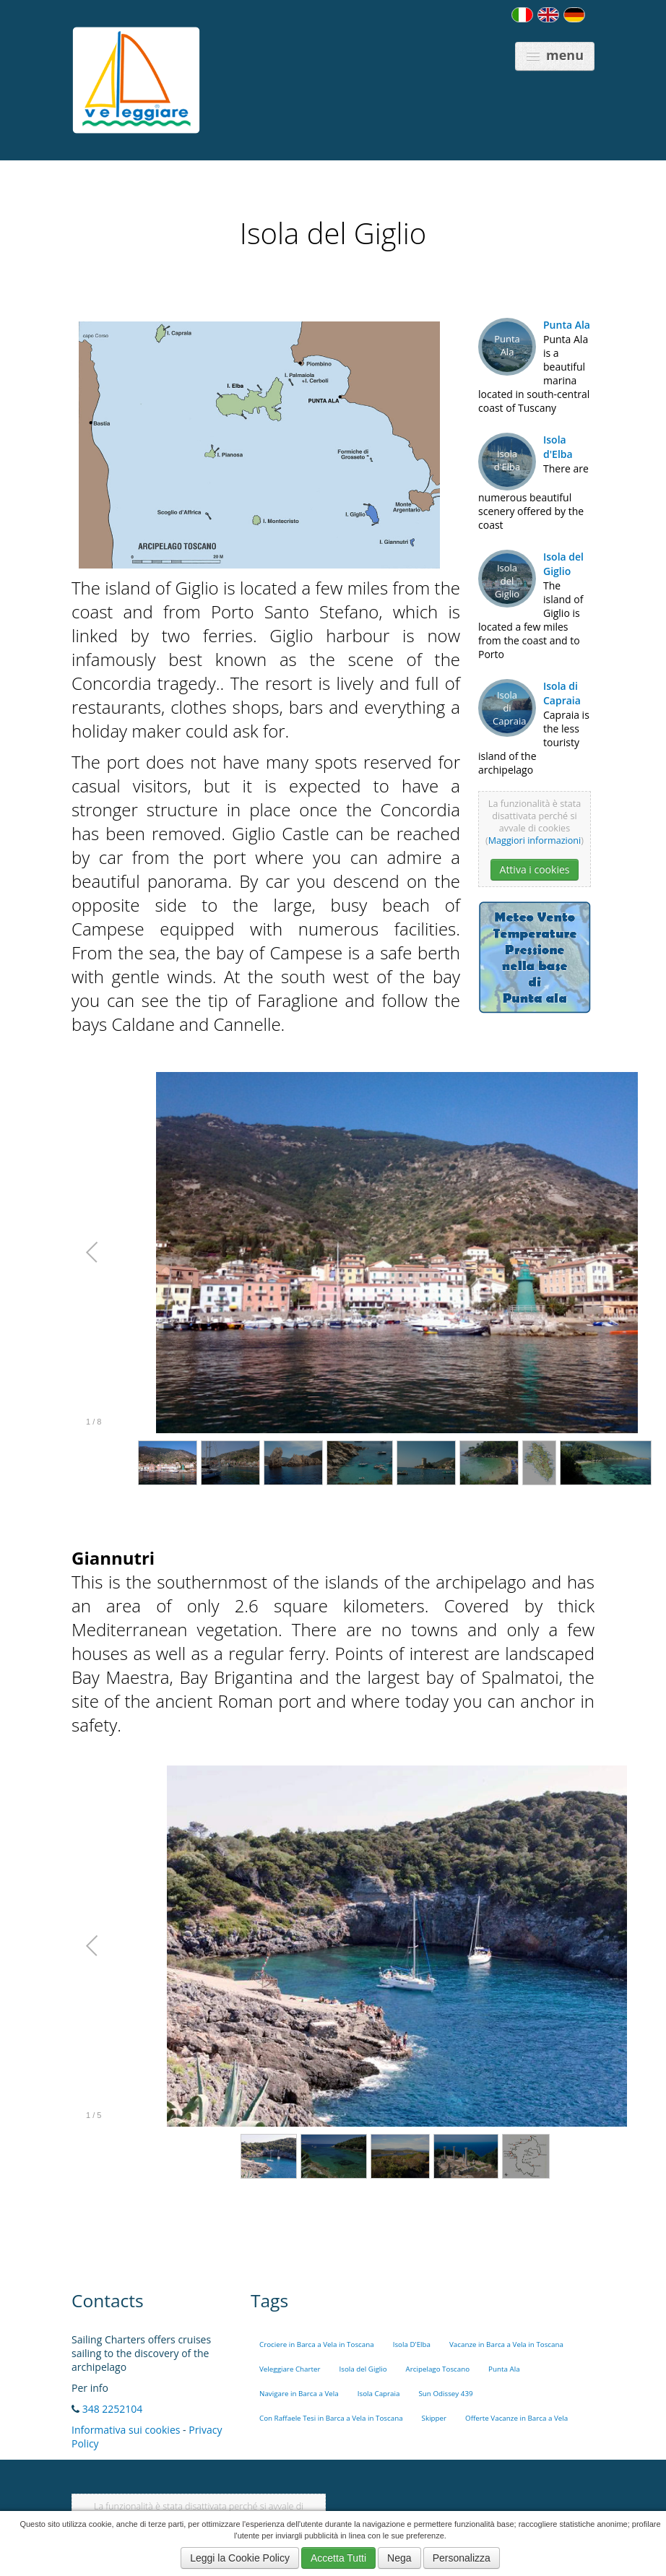 Image resolution: width=666 pixels, height=2576 pixels. Describe the element at coordinates (316, 2344) in the screenshot. I see `Crociere in Barca a Vela in Toscana` at that location.